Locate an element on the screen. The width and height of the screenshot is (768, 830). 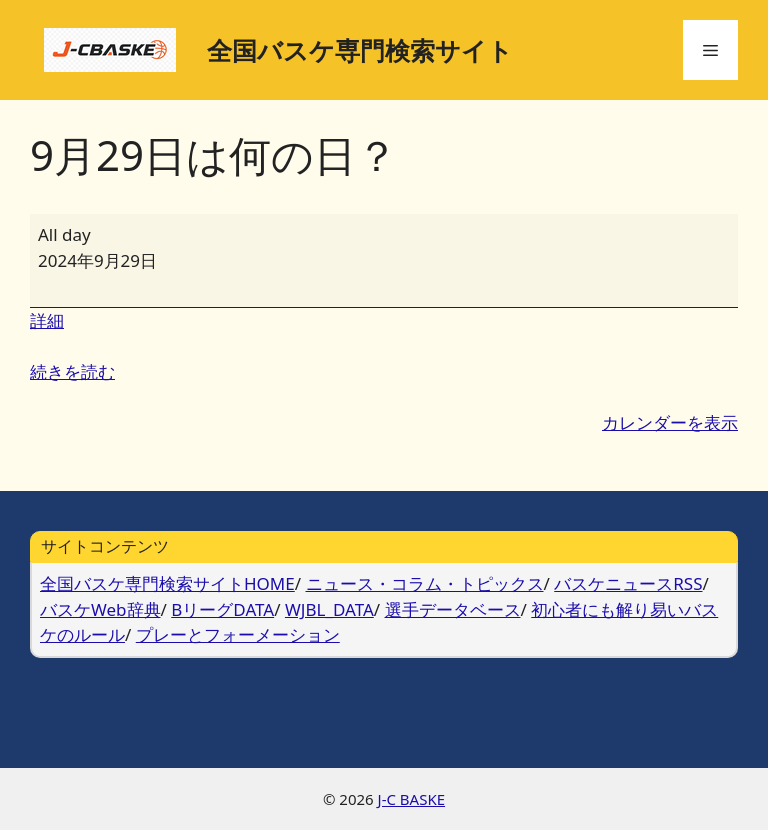
選手データベース is located at coordinates (453, 609).